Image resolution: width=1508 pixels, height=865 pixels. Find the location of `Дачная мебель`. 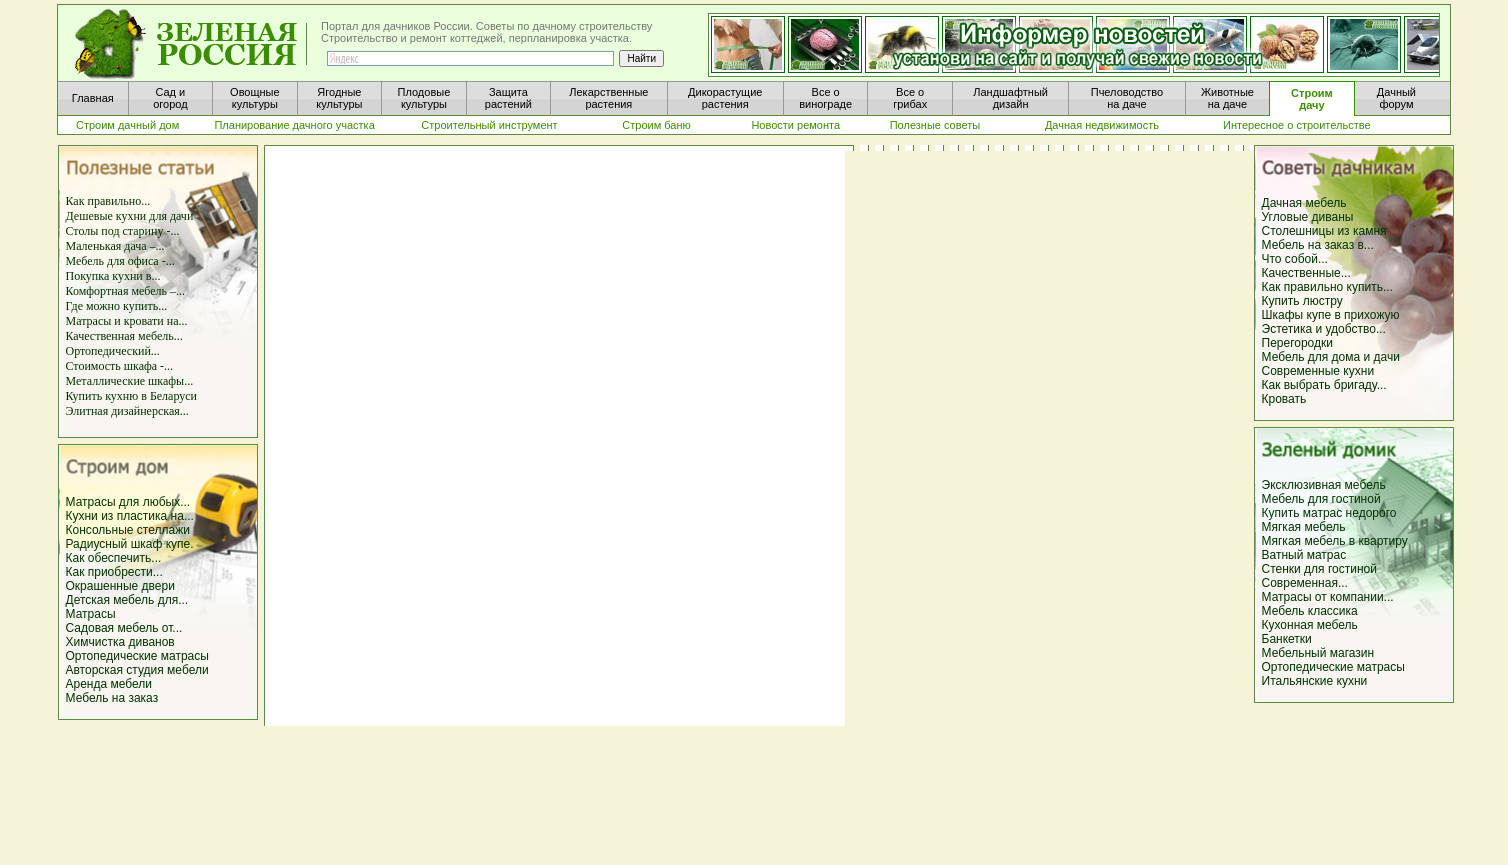

Дачная мебель is located at coordinates (1304, 203).